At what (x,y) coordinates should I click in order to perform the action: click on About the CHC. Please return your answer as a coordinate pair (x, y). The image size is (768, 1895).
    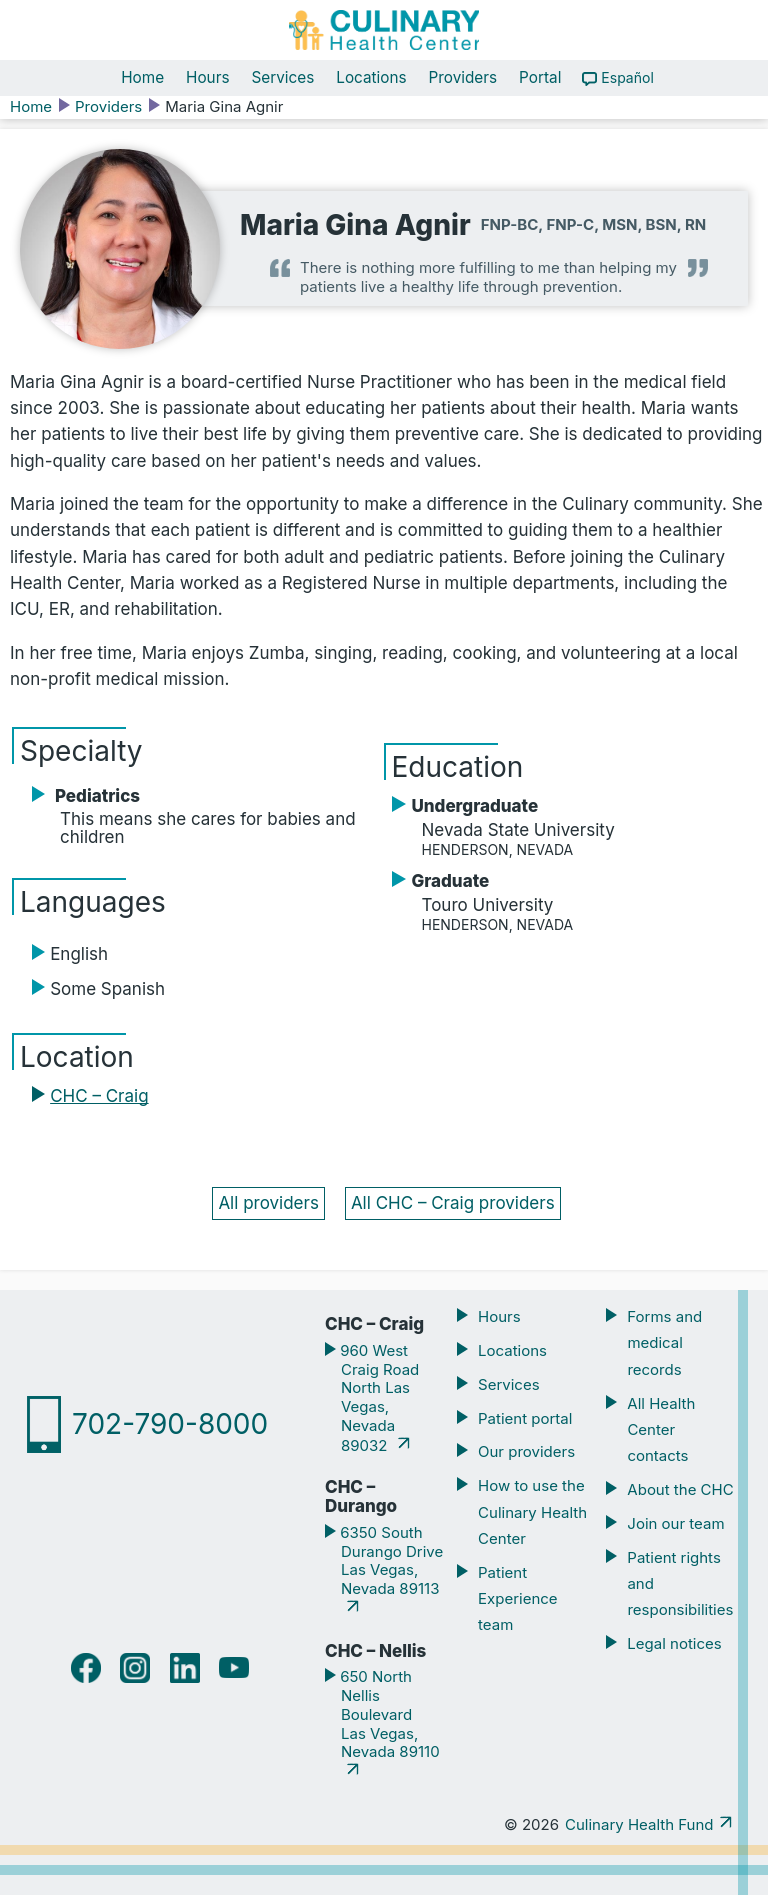
    Looking at the image, I should click on (680, 1489).